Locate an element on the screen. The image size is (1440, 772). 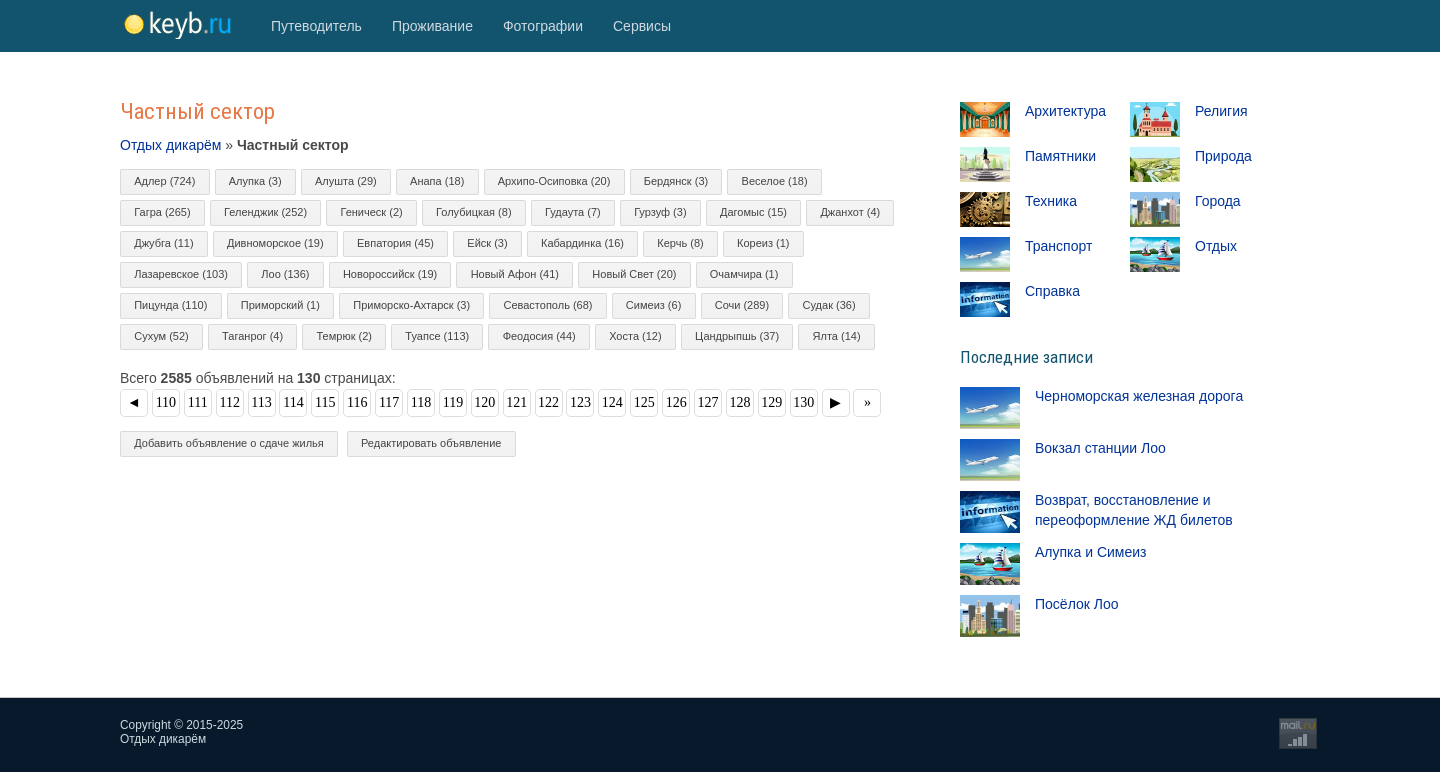
Ялта (14) is located at coordinates (837, 336).